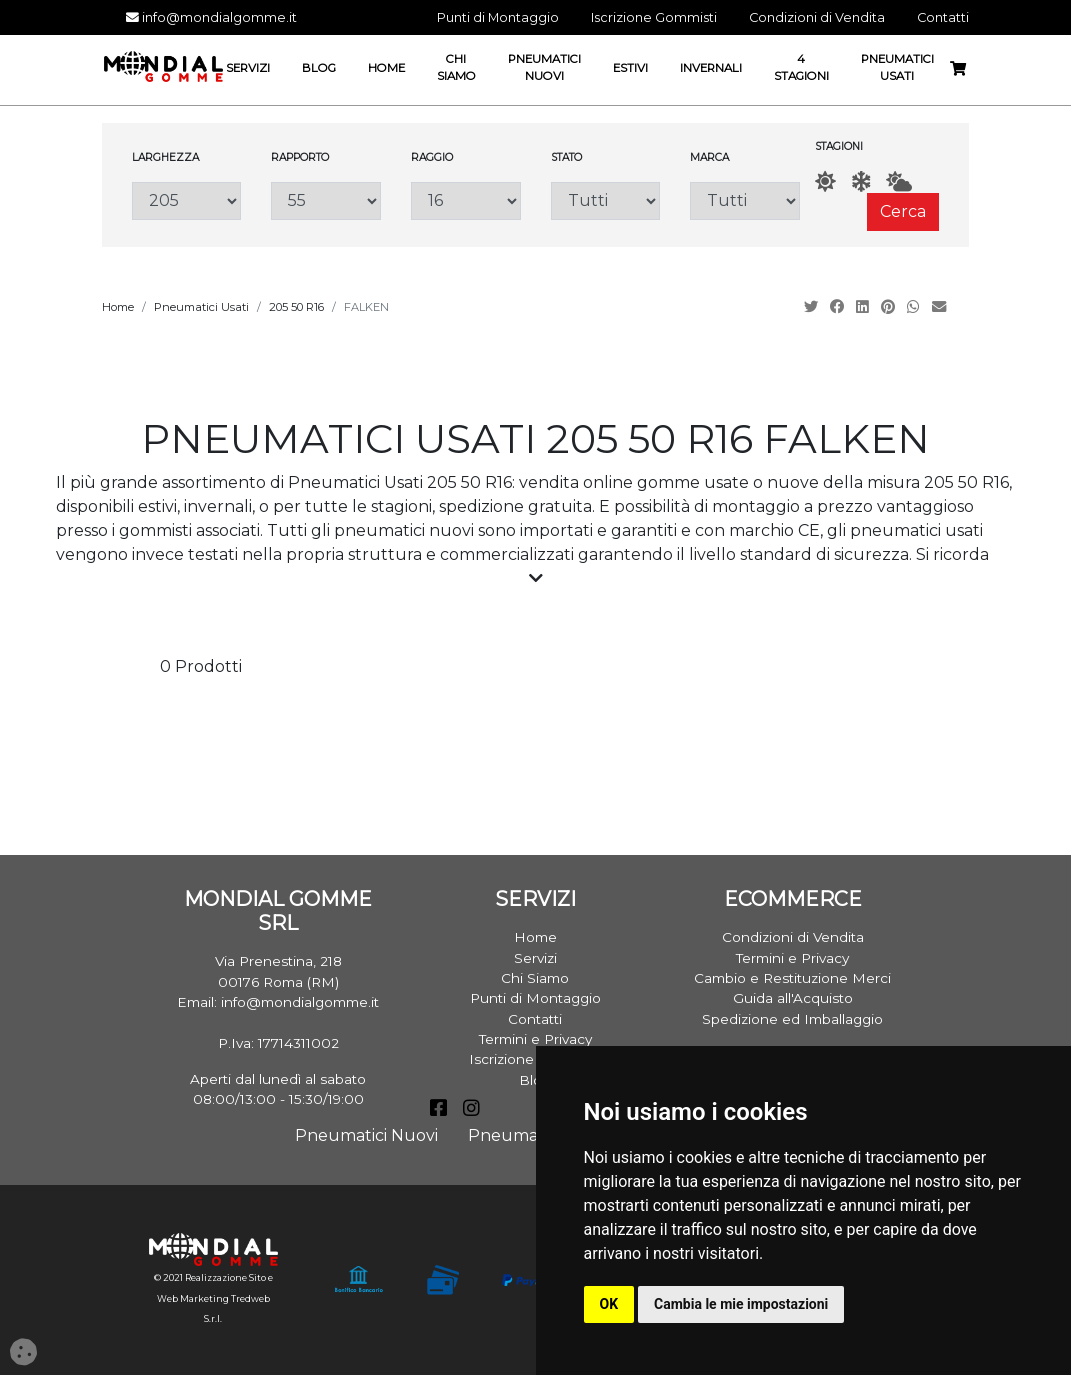  Describe the element at coordinates (201, 307) in the screenshot. I see `Pneumatici Usati` at that location.